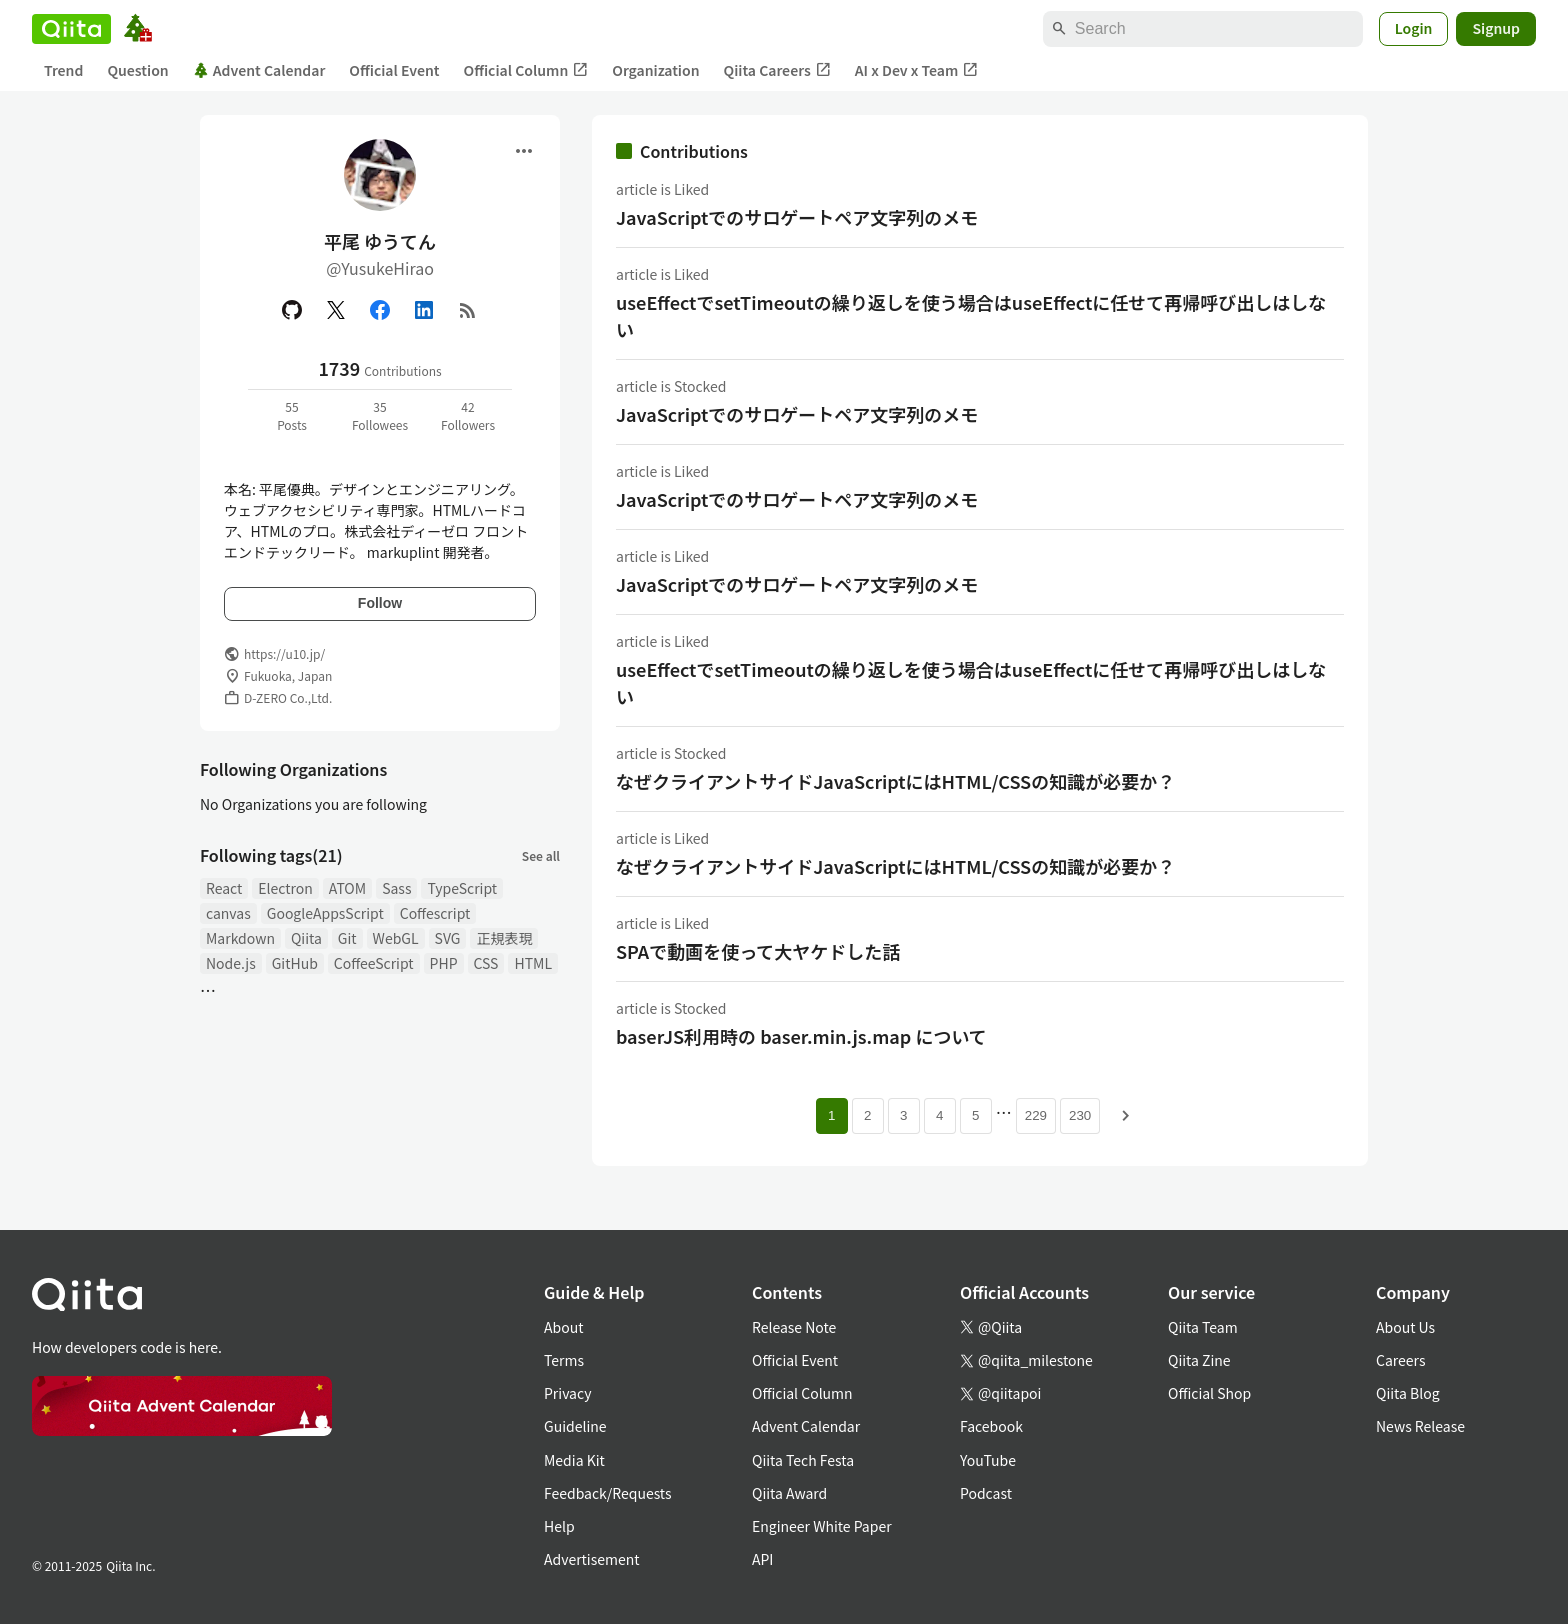 This screenshot has height=1624, width=1568. I want to click on [Facebook], so click(380, 310).